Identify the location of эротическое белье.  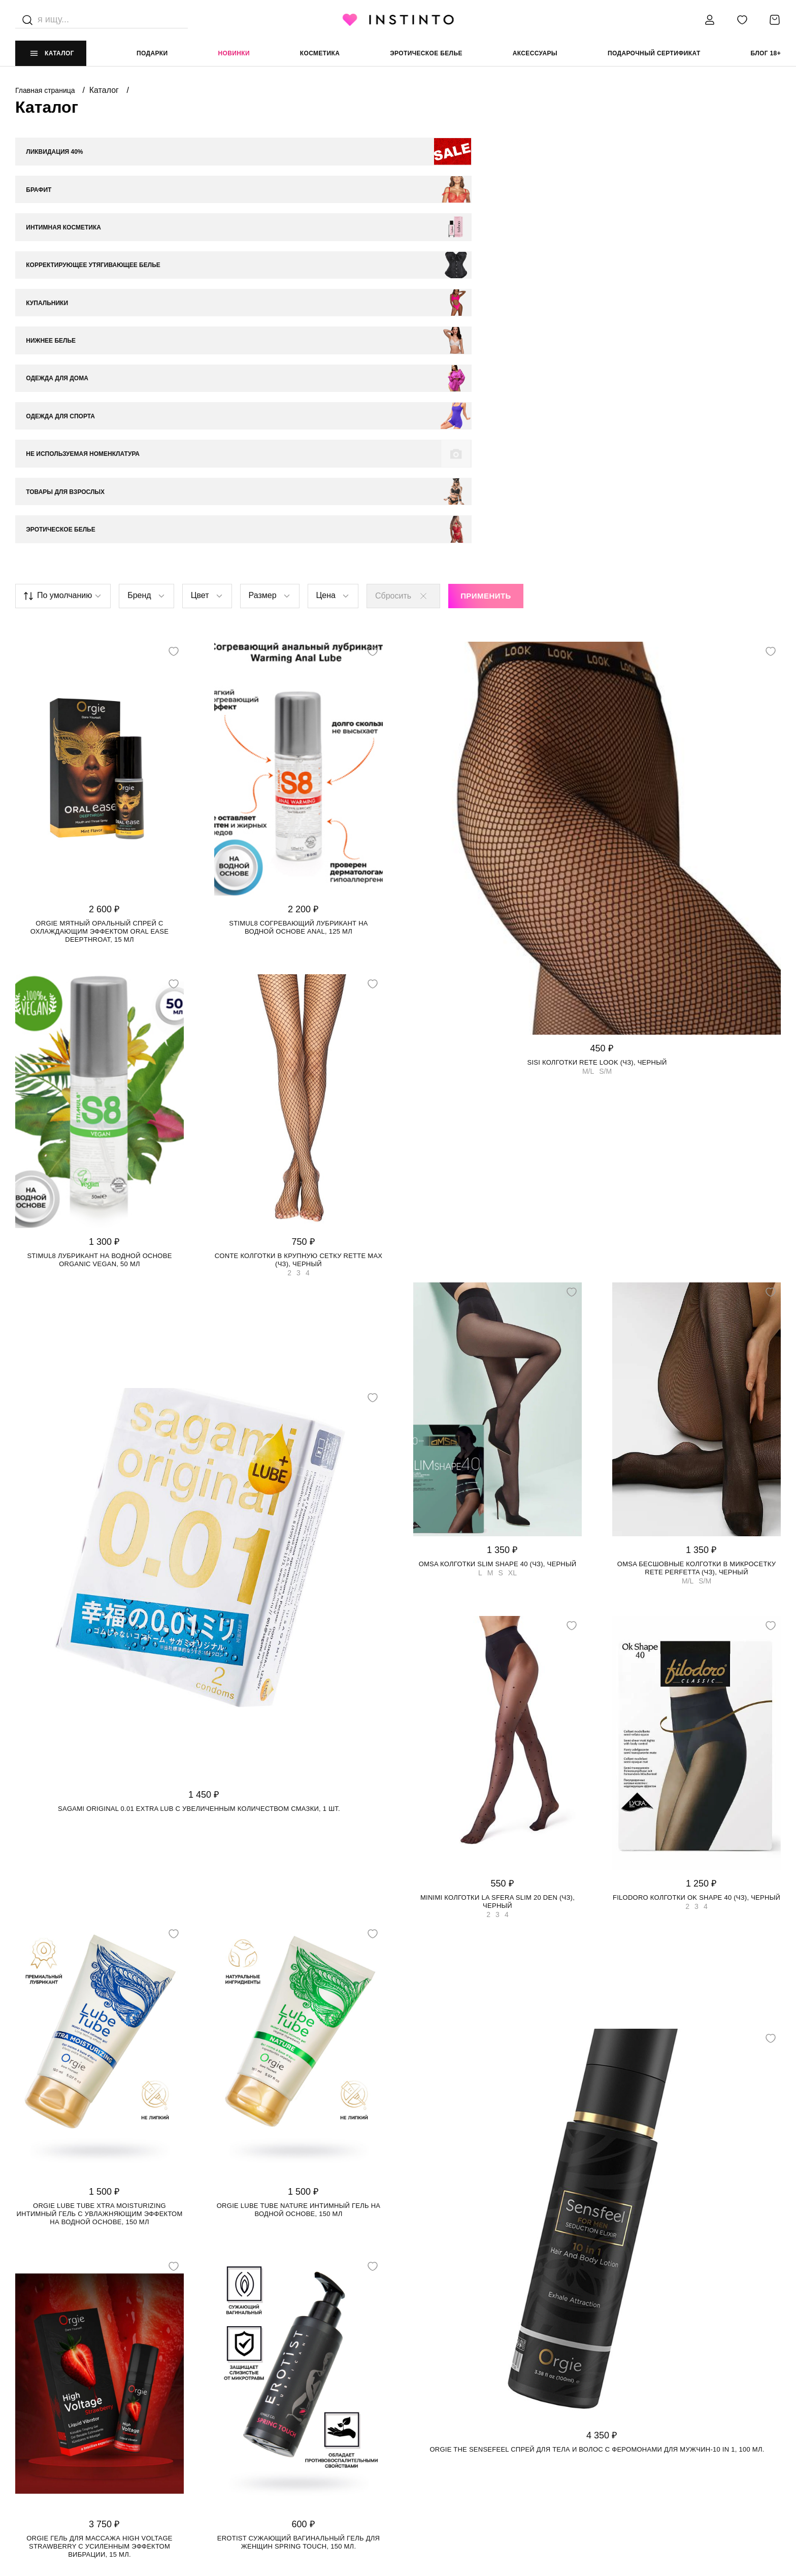
(426, 53).